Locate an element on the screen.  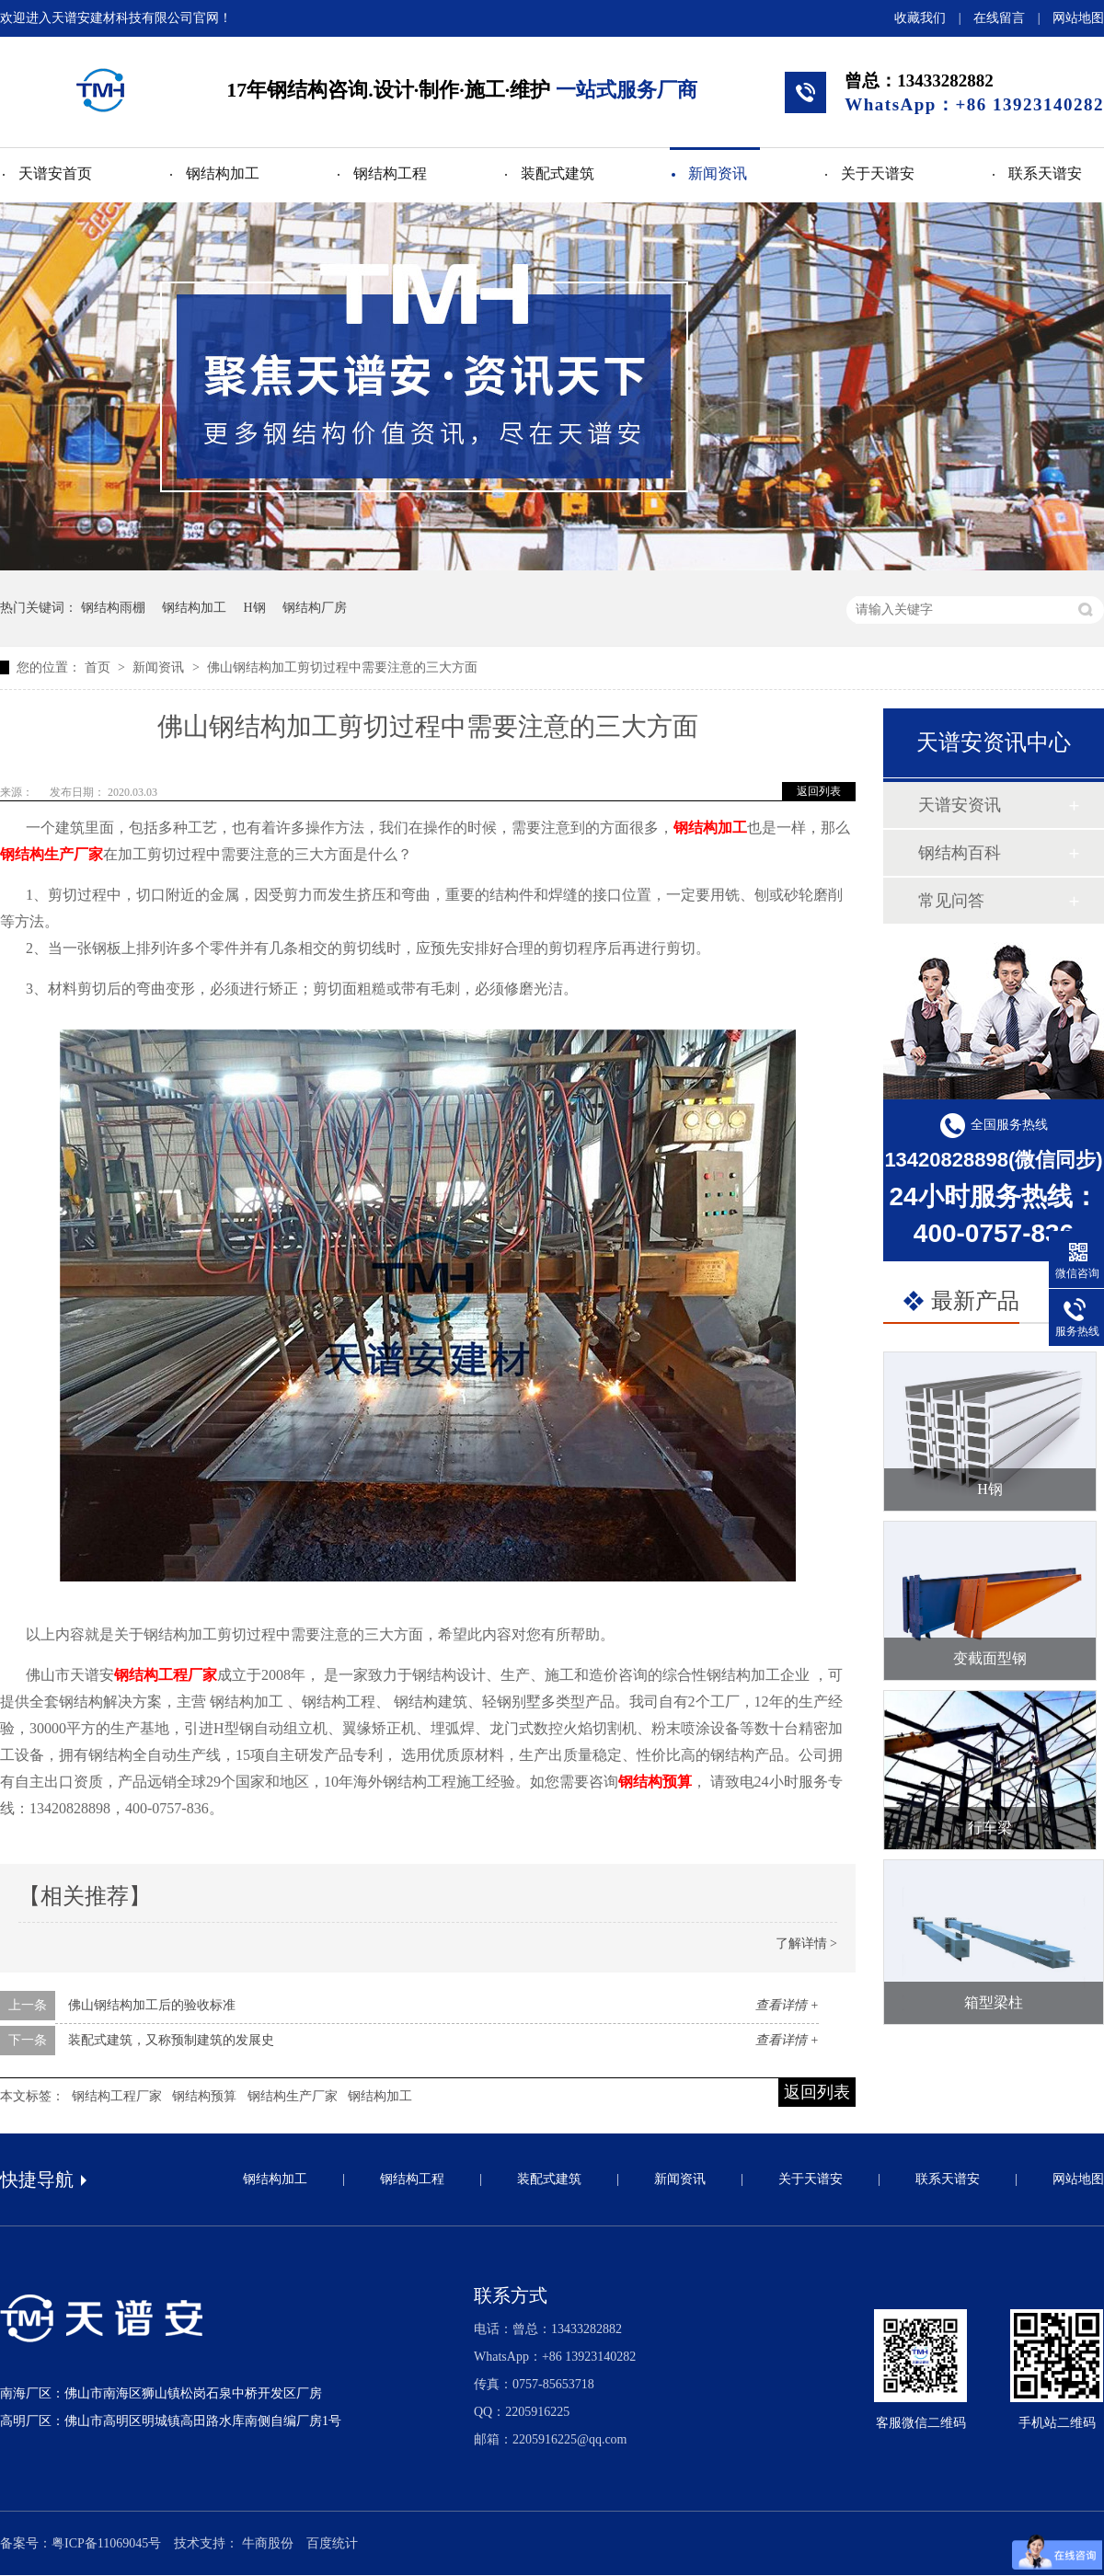
钢结构工程厂家 is located at coordinates (165, 1675).